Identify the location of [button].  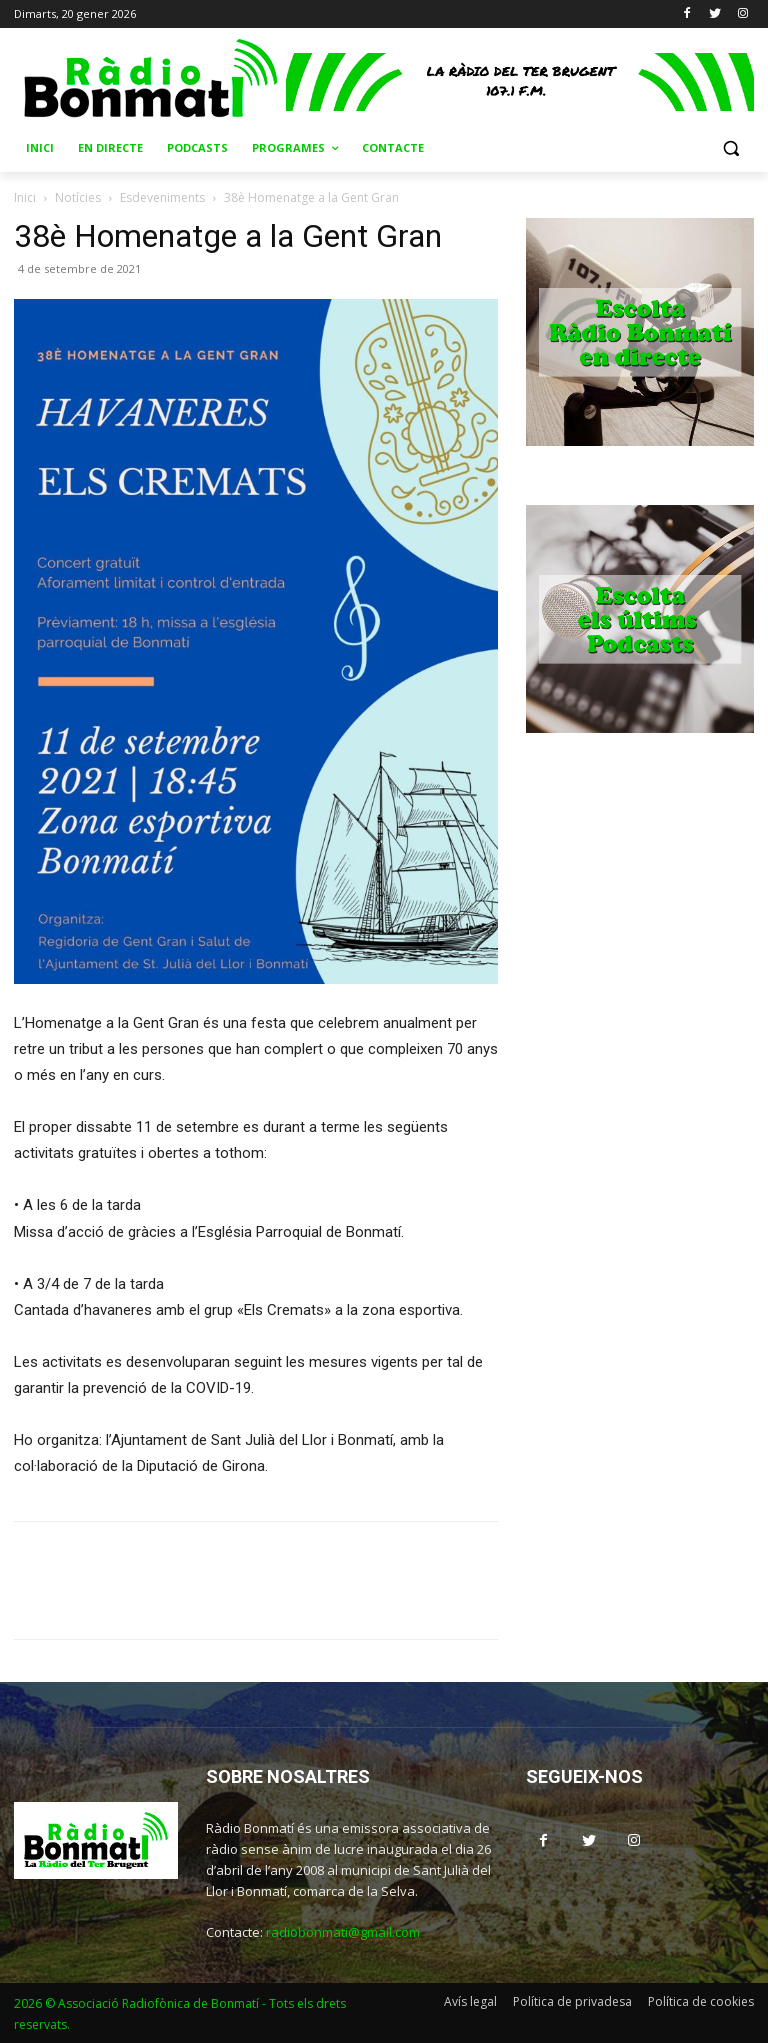
(730, 148).